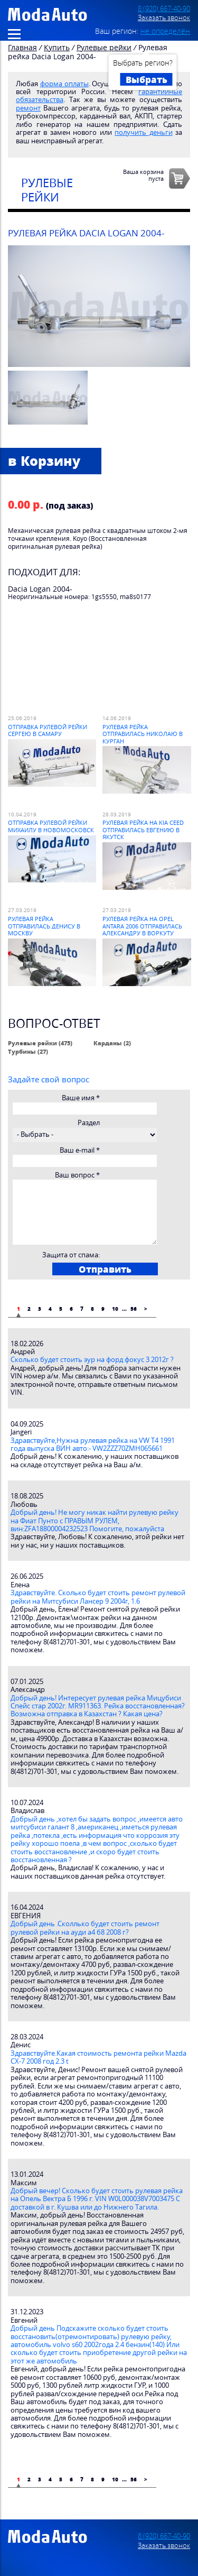 This screenshot has width=198, height=2576. What do you see at coordinates (44, 926) in the screenshot?
I see `Рулевая рейка отправилась Денису в Москву` at bounding box center [44, 926].